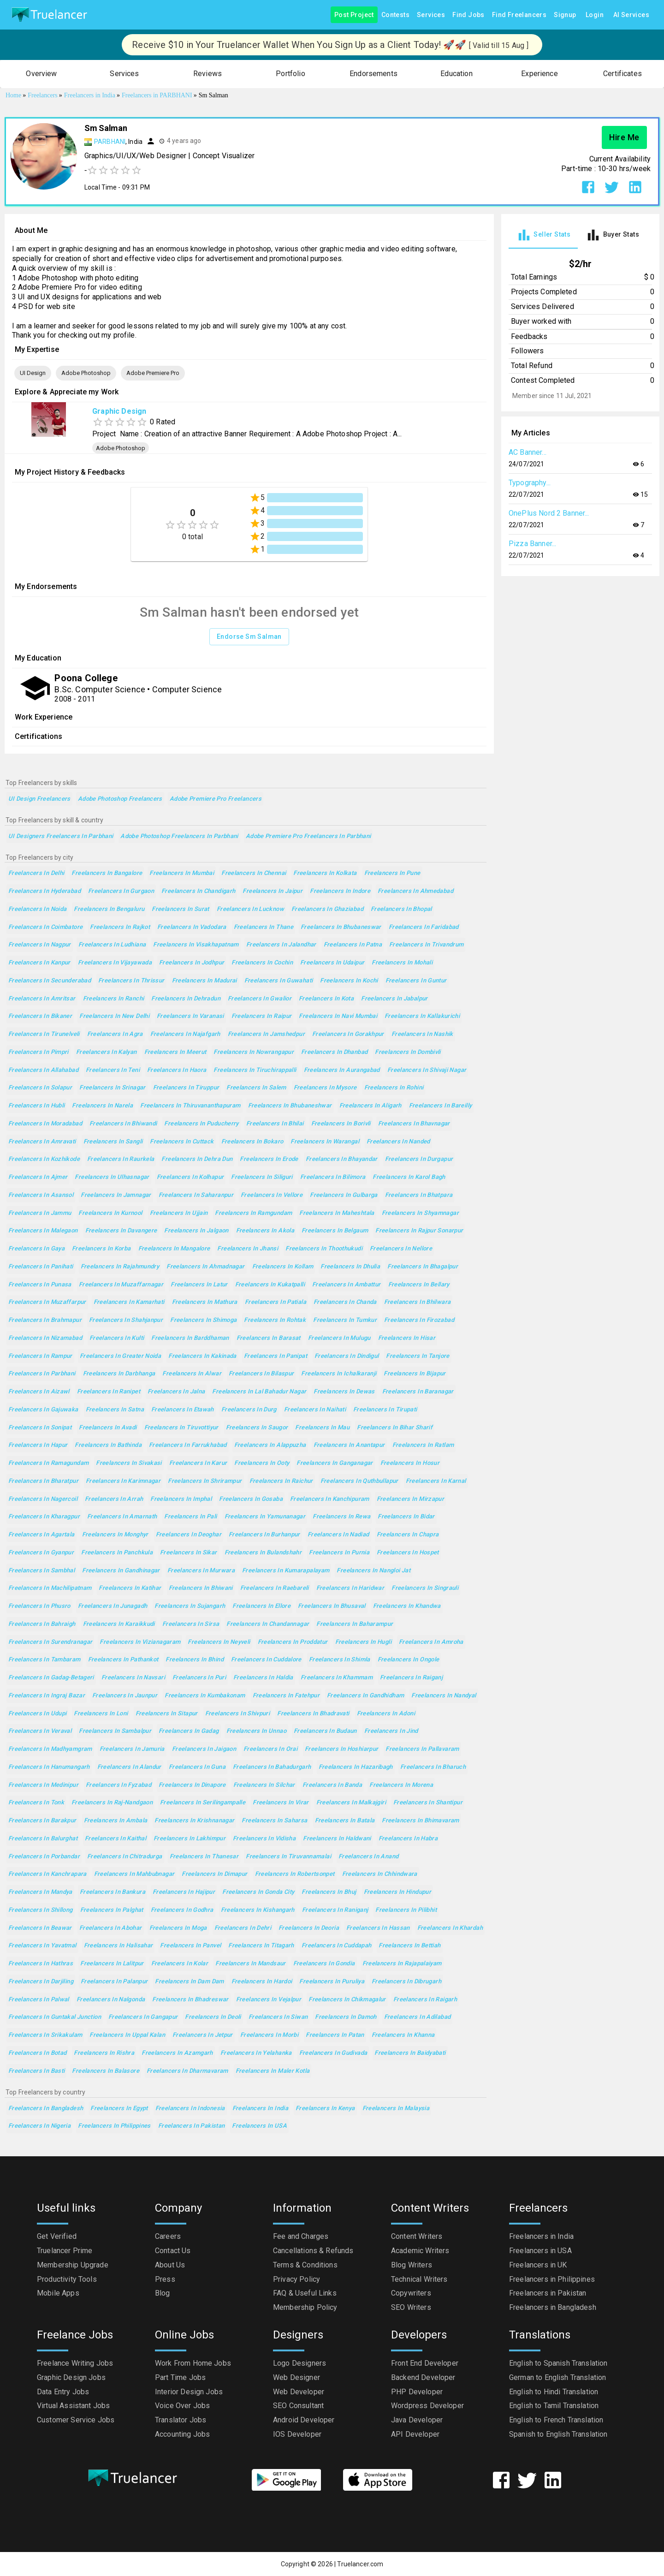 Image resolution: width=664 pixels, height=2576 pixels. I want to click on Freelancers in Raurkela, so click(120, 1159).